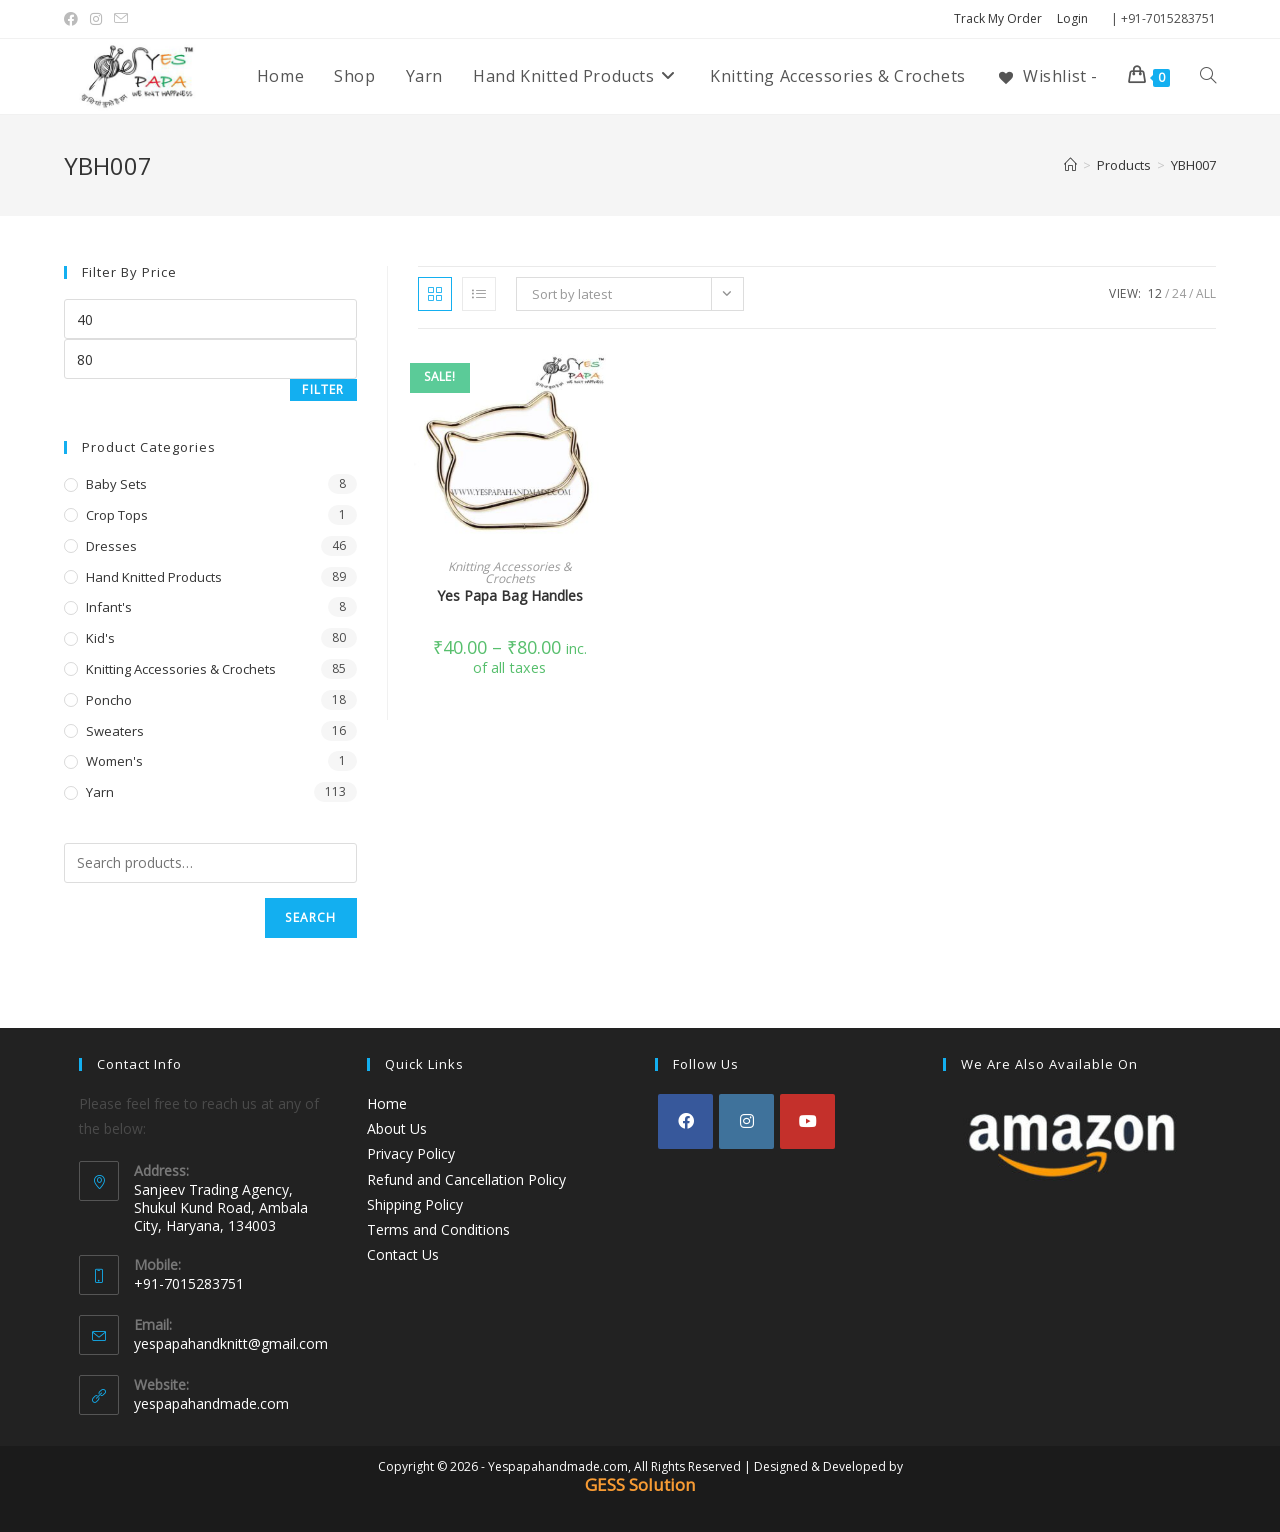 The height and width of the screenshot is (1532, 1280). I want to click on Contact Us, so click(403, 1254).